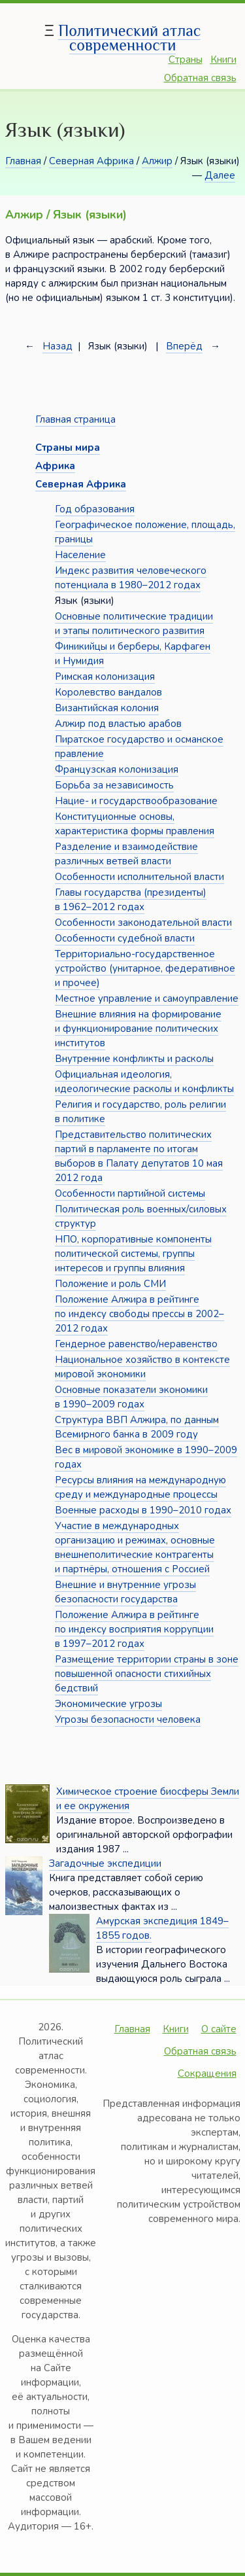  What do you see at coordinates (134, 824) in the screenshot?
I see `Конституционные основы, характеристика формы правления` at bounding box center [134, 824].